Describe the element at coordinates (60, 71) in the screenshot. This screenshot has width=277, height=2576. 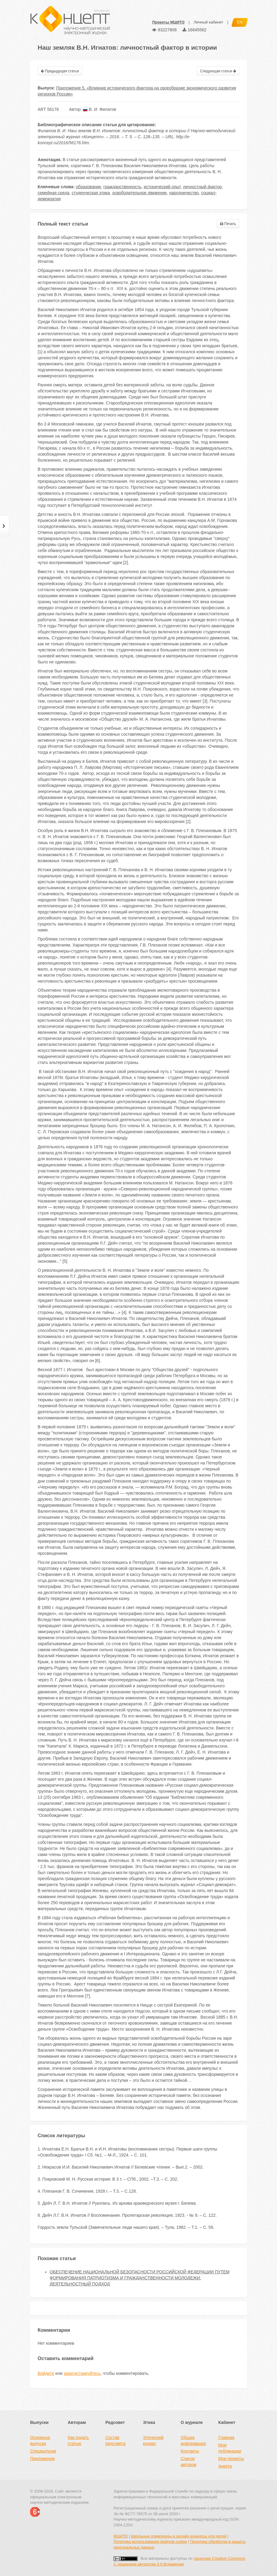
I see `Предыдущая статья` at that location.